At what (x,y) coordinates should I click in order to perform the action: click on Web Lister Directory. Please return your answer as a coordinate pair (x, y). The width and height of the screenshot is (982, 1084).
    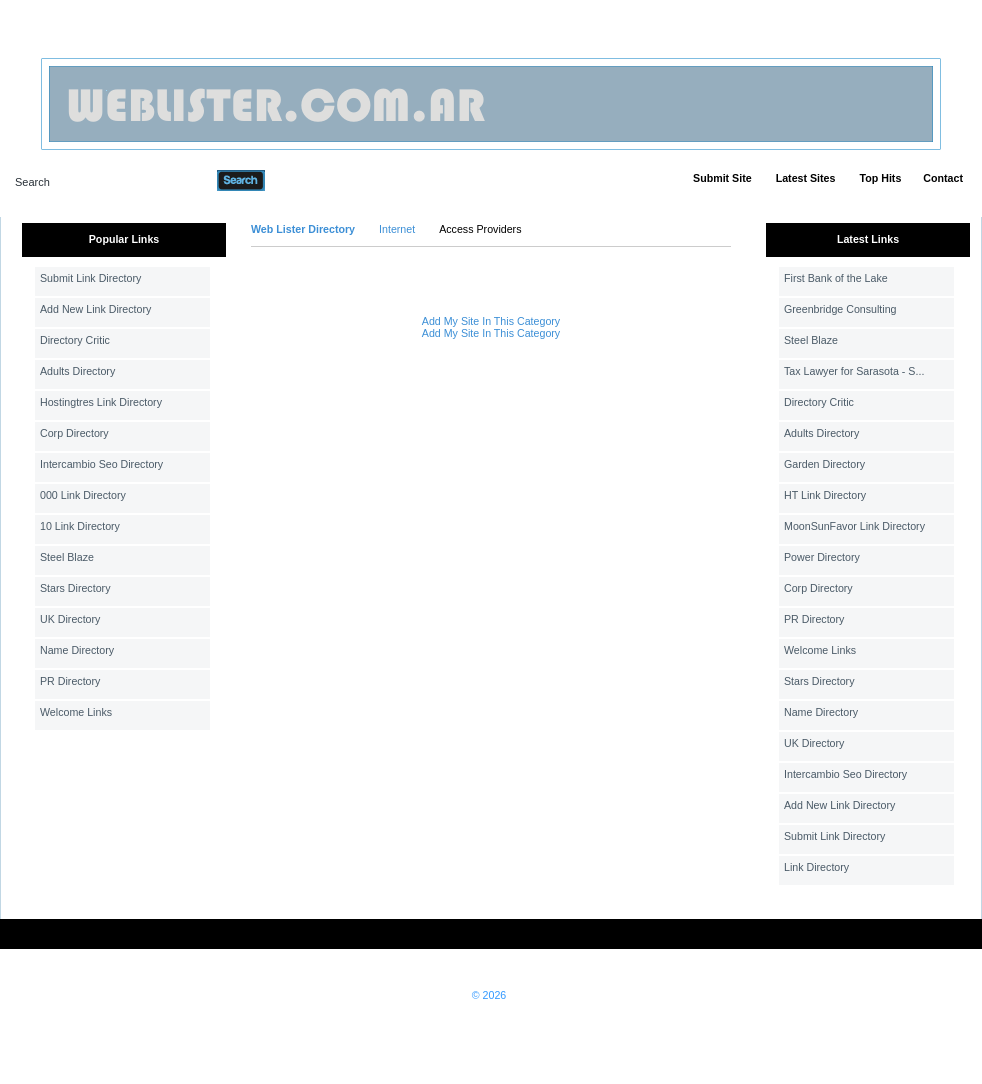
    Looking at the image, I should click on (303, 229).